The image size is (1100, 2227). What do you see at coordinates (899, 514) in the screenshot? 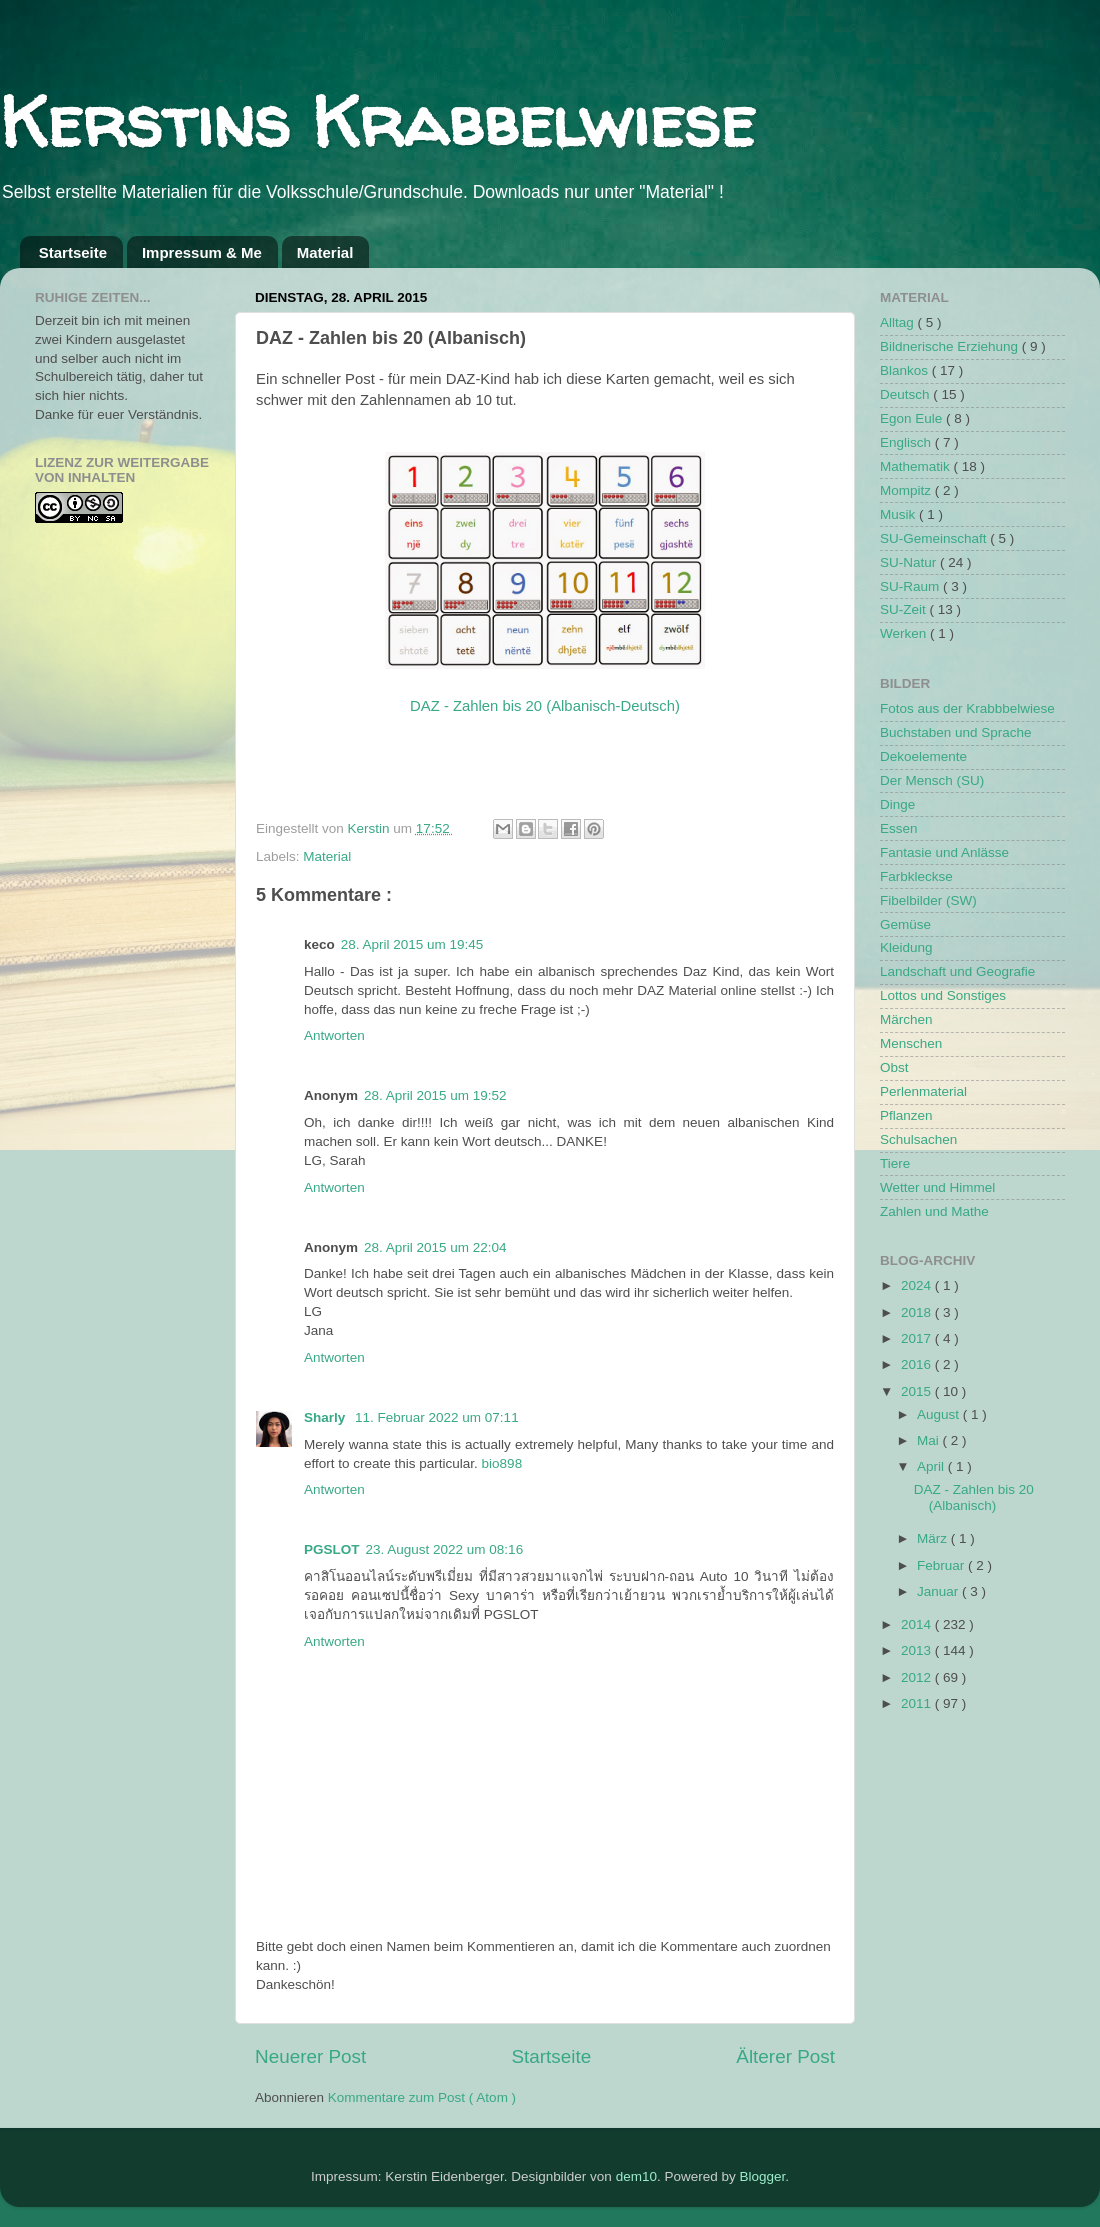
I see `Musik` at bounding box center [899, 514].